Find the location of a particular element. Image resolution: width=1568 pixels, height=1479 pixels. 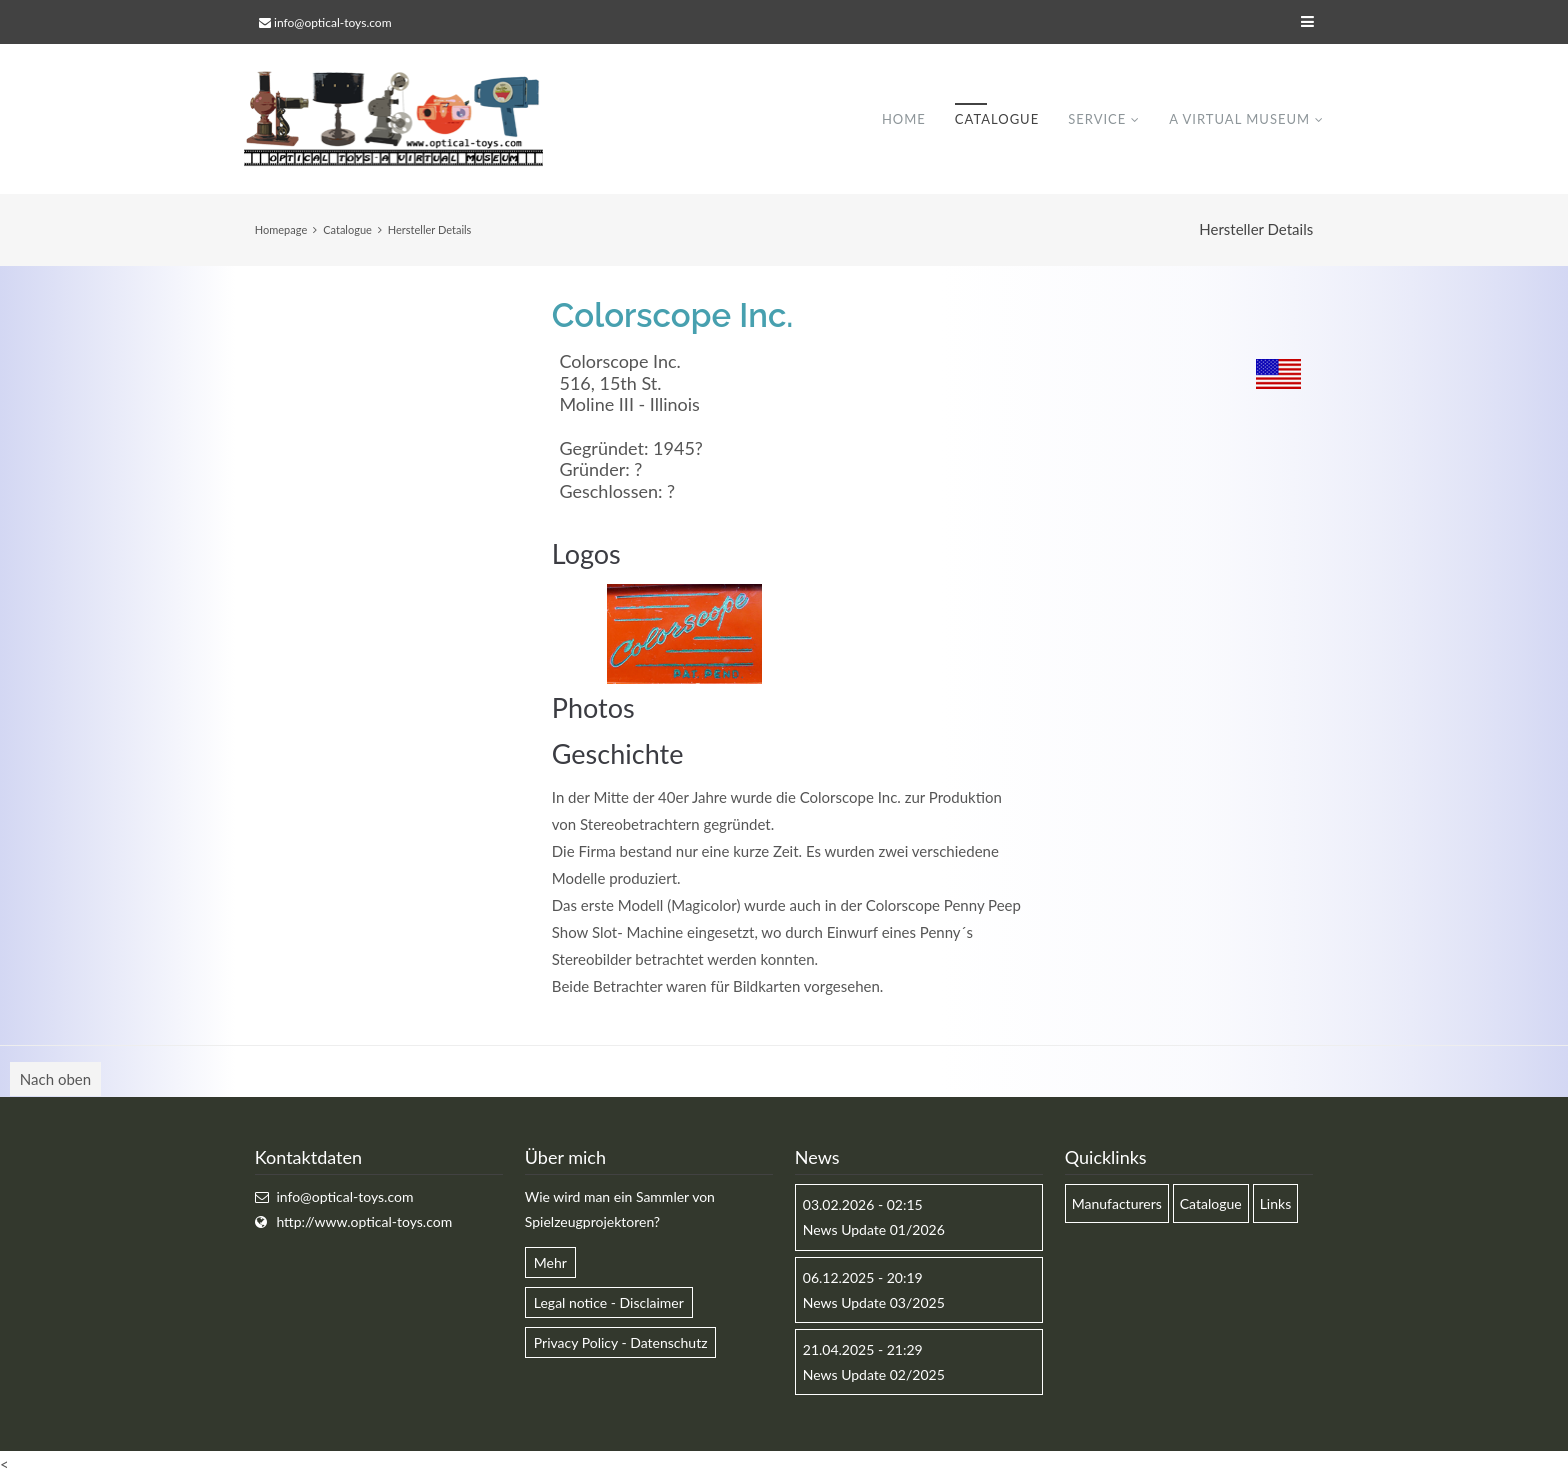

News Update 02/2025 is located at coordinates (874, 1375).